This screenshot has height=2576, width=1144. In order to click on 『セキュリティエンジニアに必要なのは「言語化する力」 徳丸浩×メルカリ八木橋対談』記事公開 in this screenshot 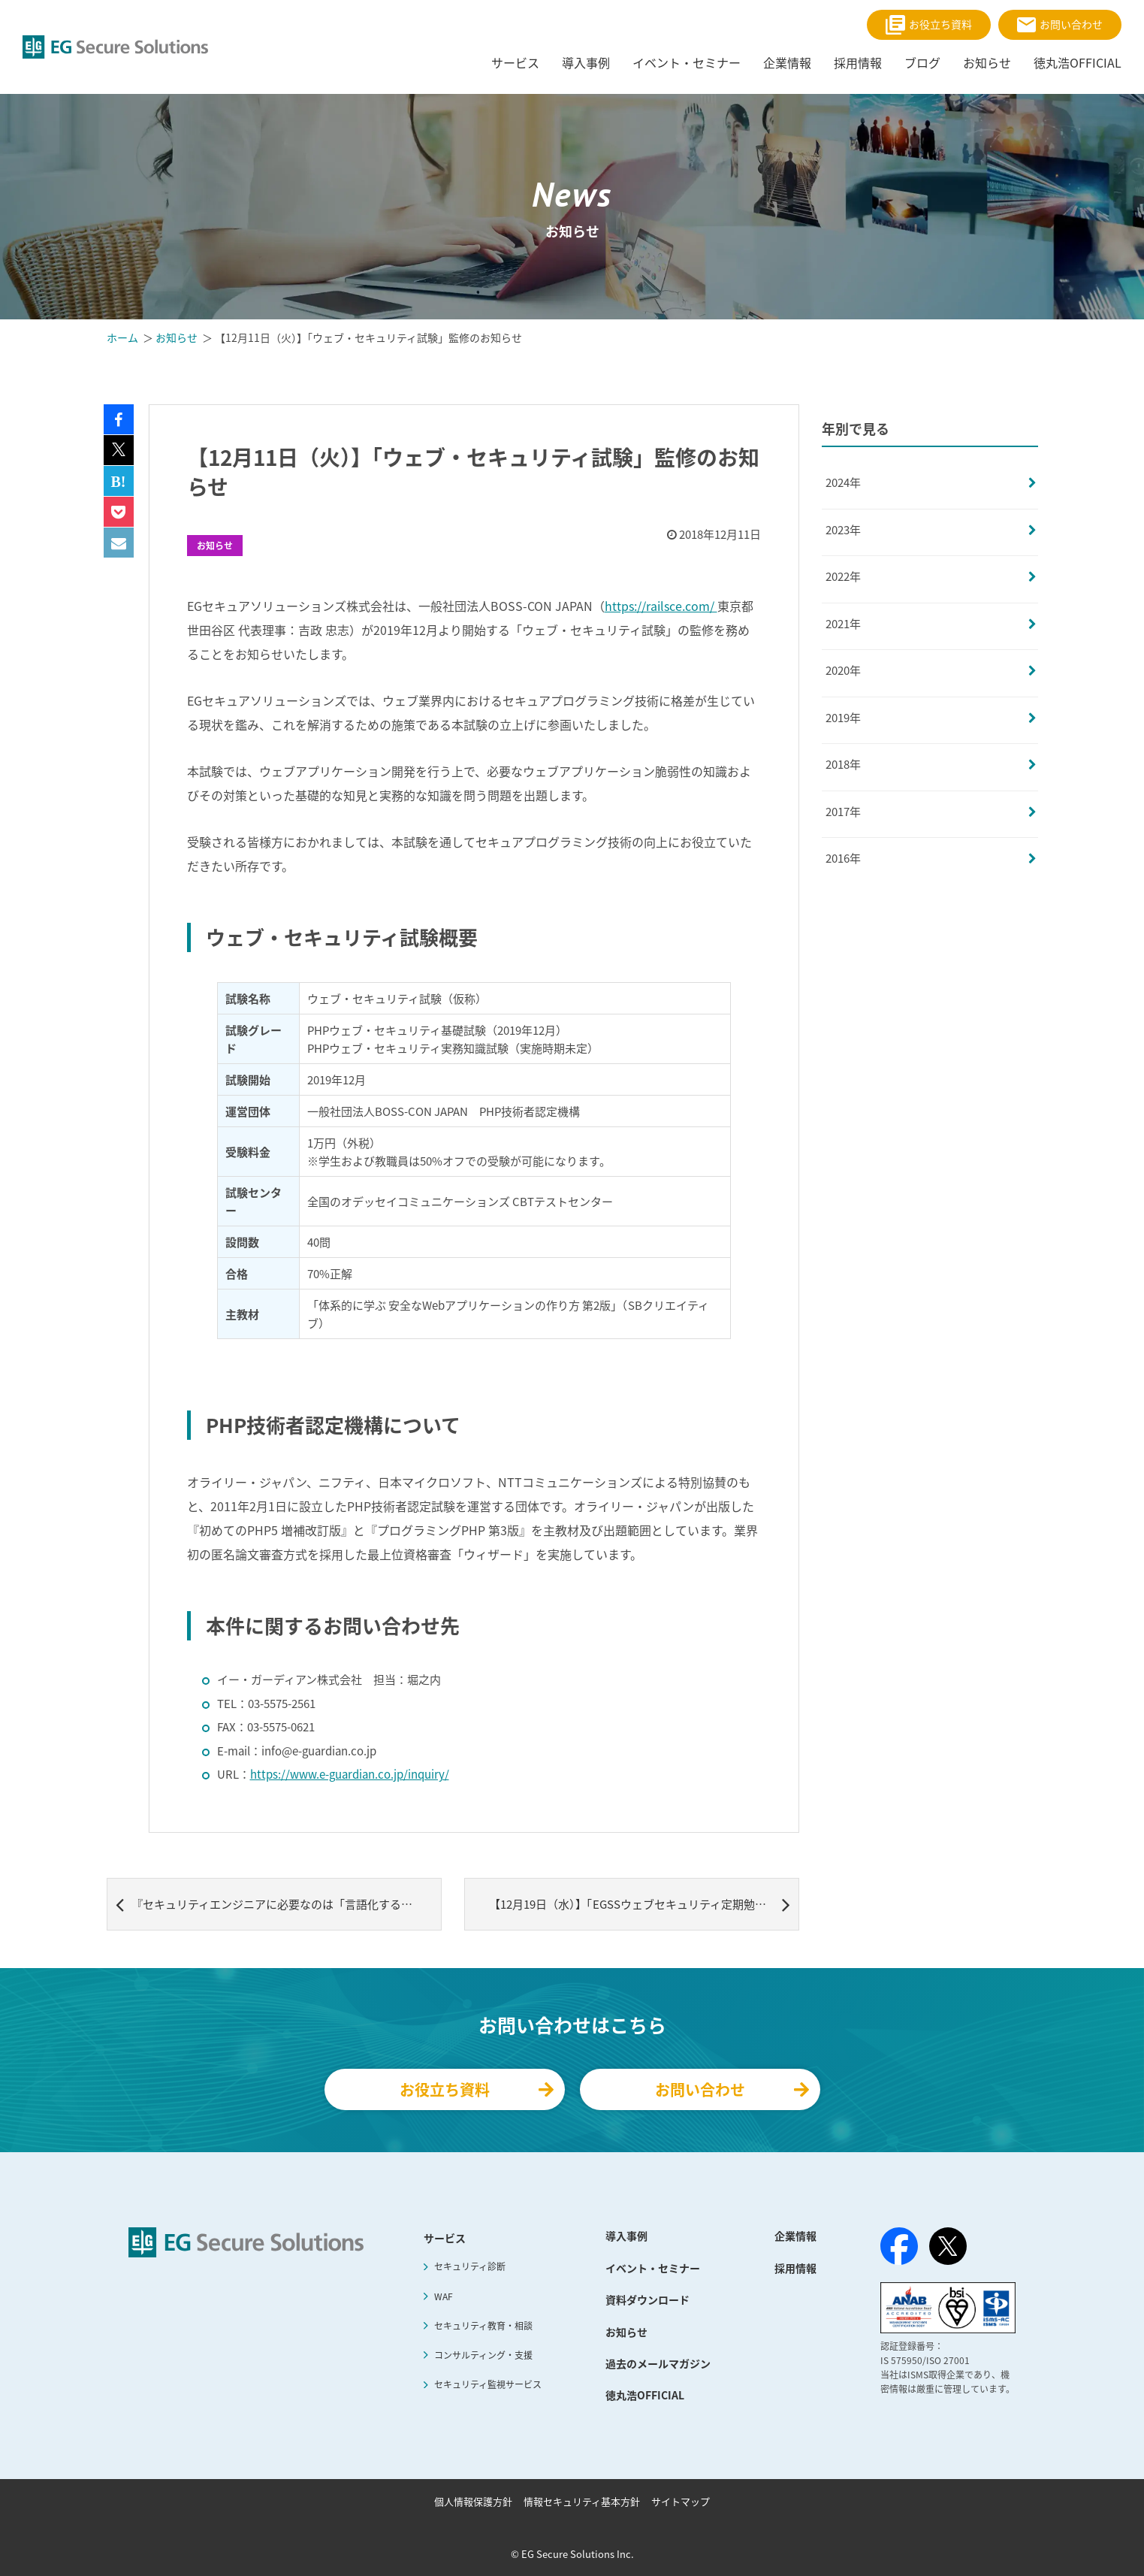, I will do `click(279, 1904)`.